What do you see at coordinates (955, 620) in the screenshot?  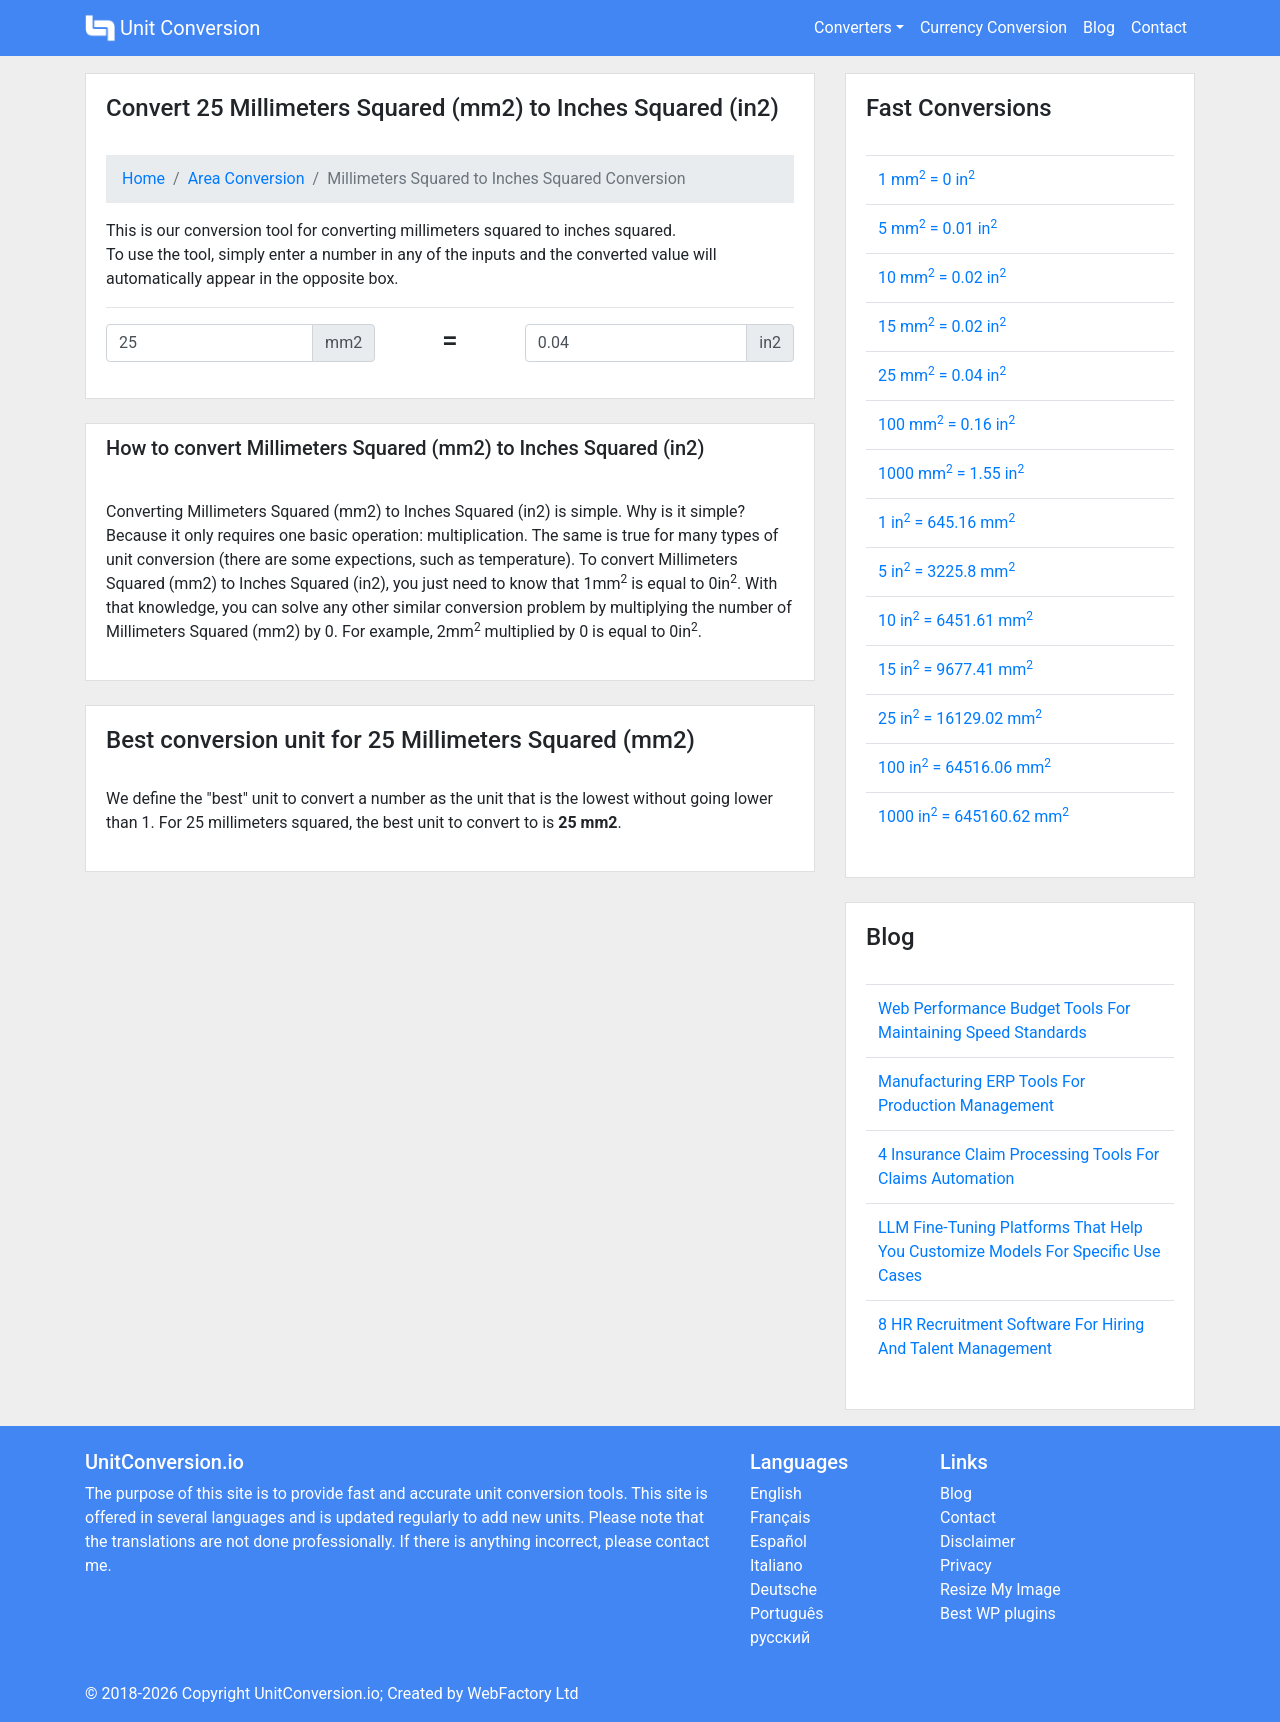 I see `10 in = mm` at bounding box center [955, 620].